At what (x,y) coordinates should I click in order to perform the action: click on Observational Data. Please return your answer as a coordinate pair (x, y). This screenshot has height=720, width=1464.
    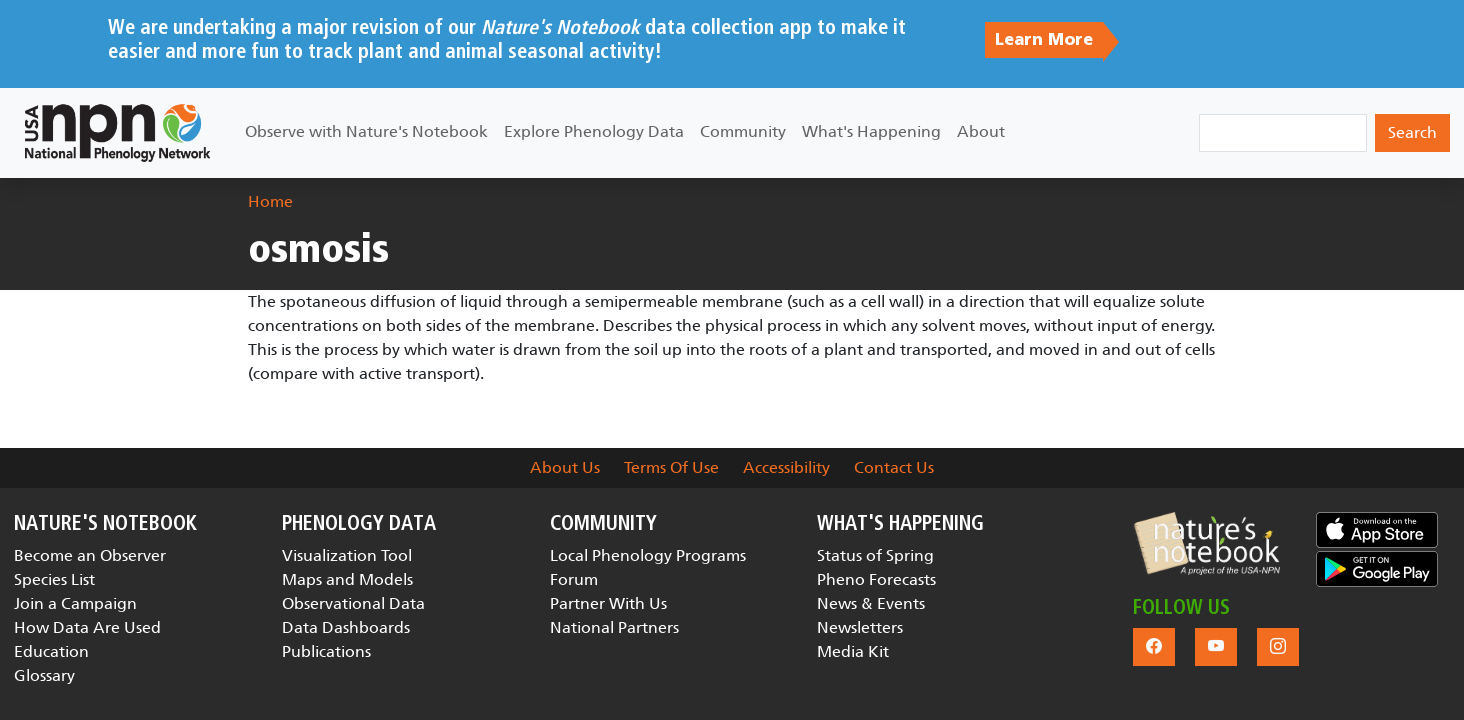
    Looking at the image, I should click on (353, 603).